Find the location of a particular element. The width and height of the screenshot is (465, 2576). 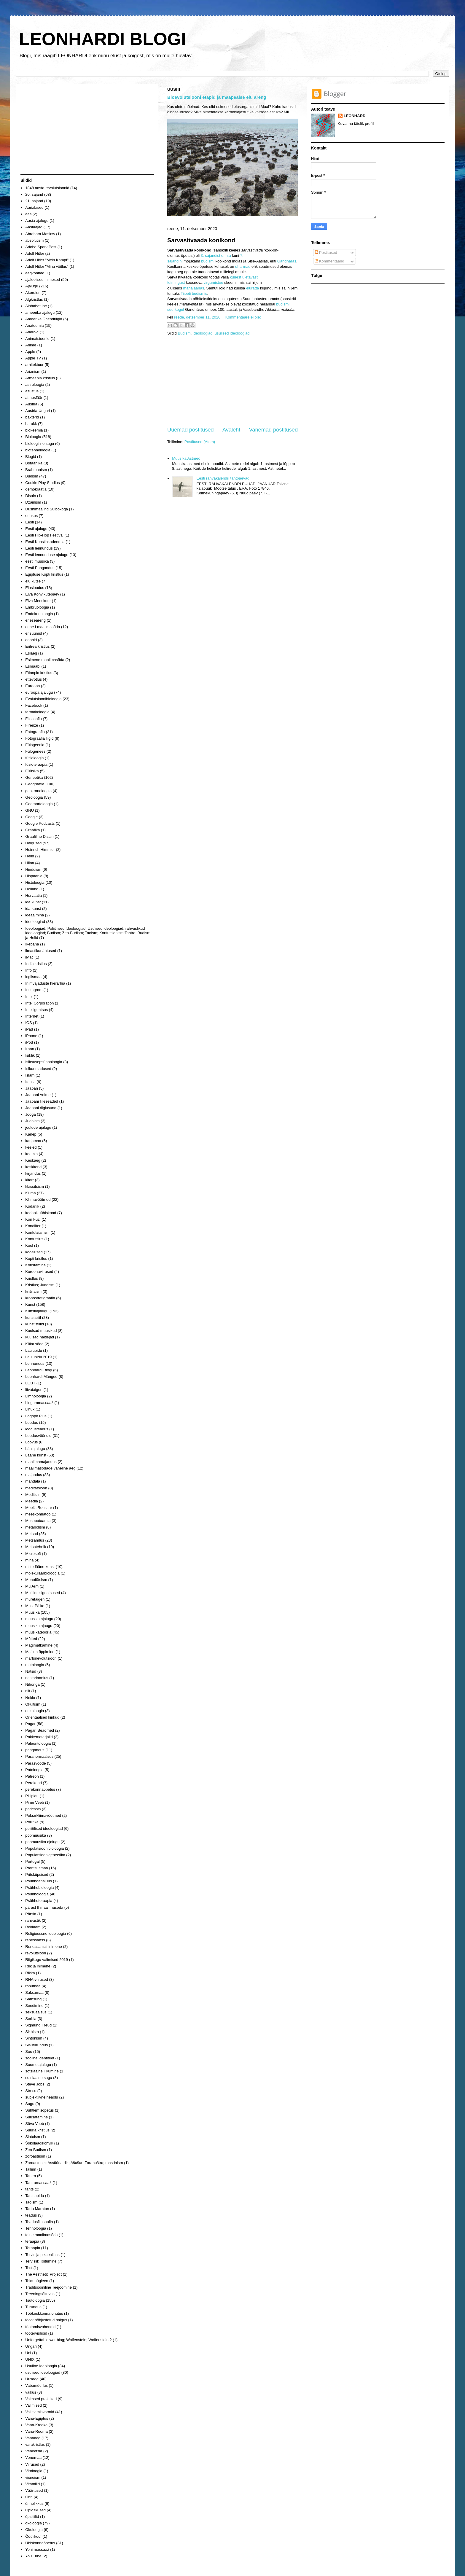

kunstistiilid is located at coordinates (34, 1324).